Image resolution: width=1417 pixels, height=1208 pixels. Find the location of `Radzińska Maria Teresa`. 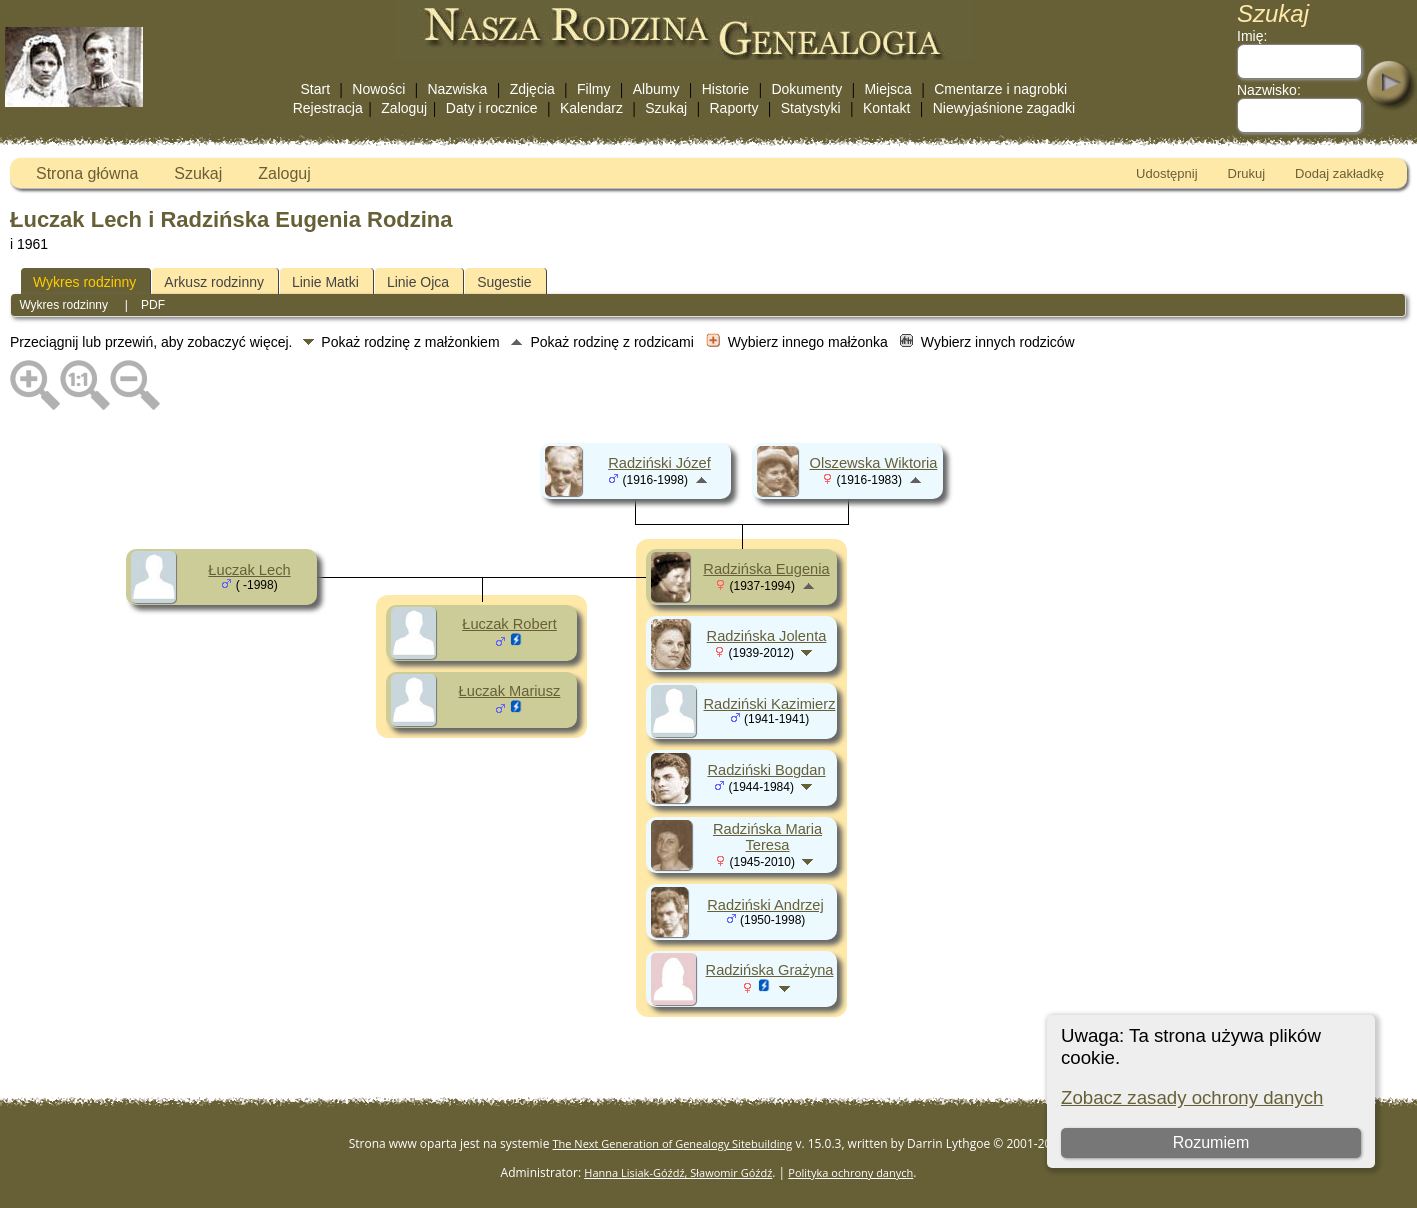

Radzińska Maria Teresa is located at coordinates (767, 837).